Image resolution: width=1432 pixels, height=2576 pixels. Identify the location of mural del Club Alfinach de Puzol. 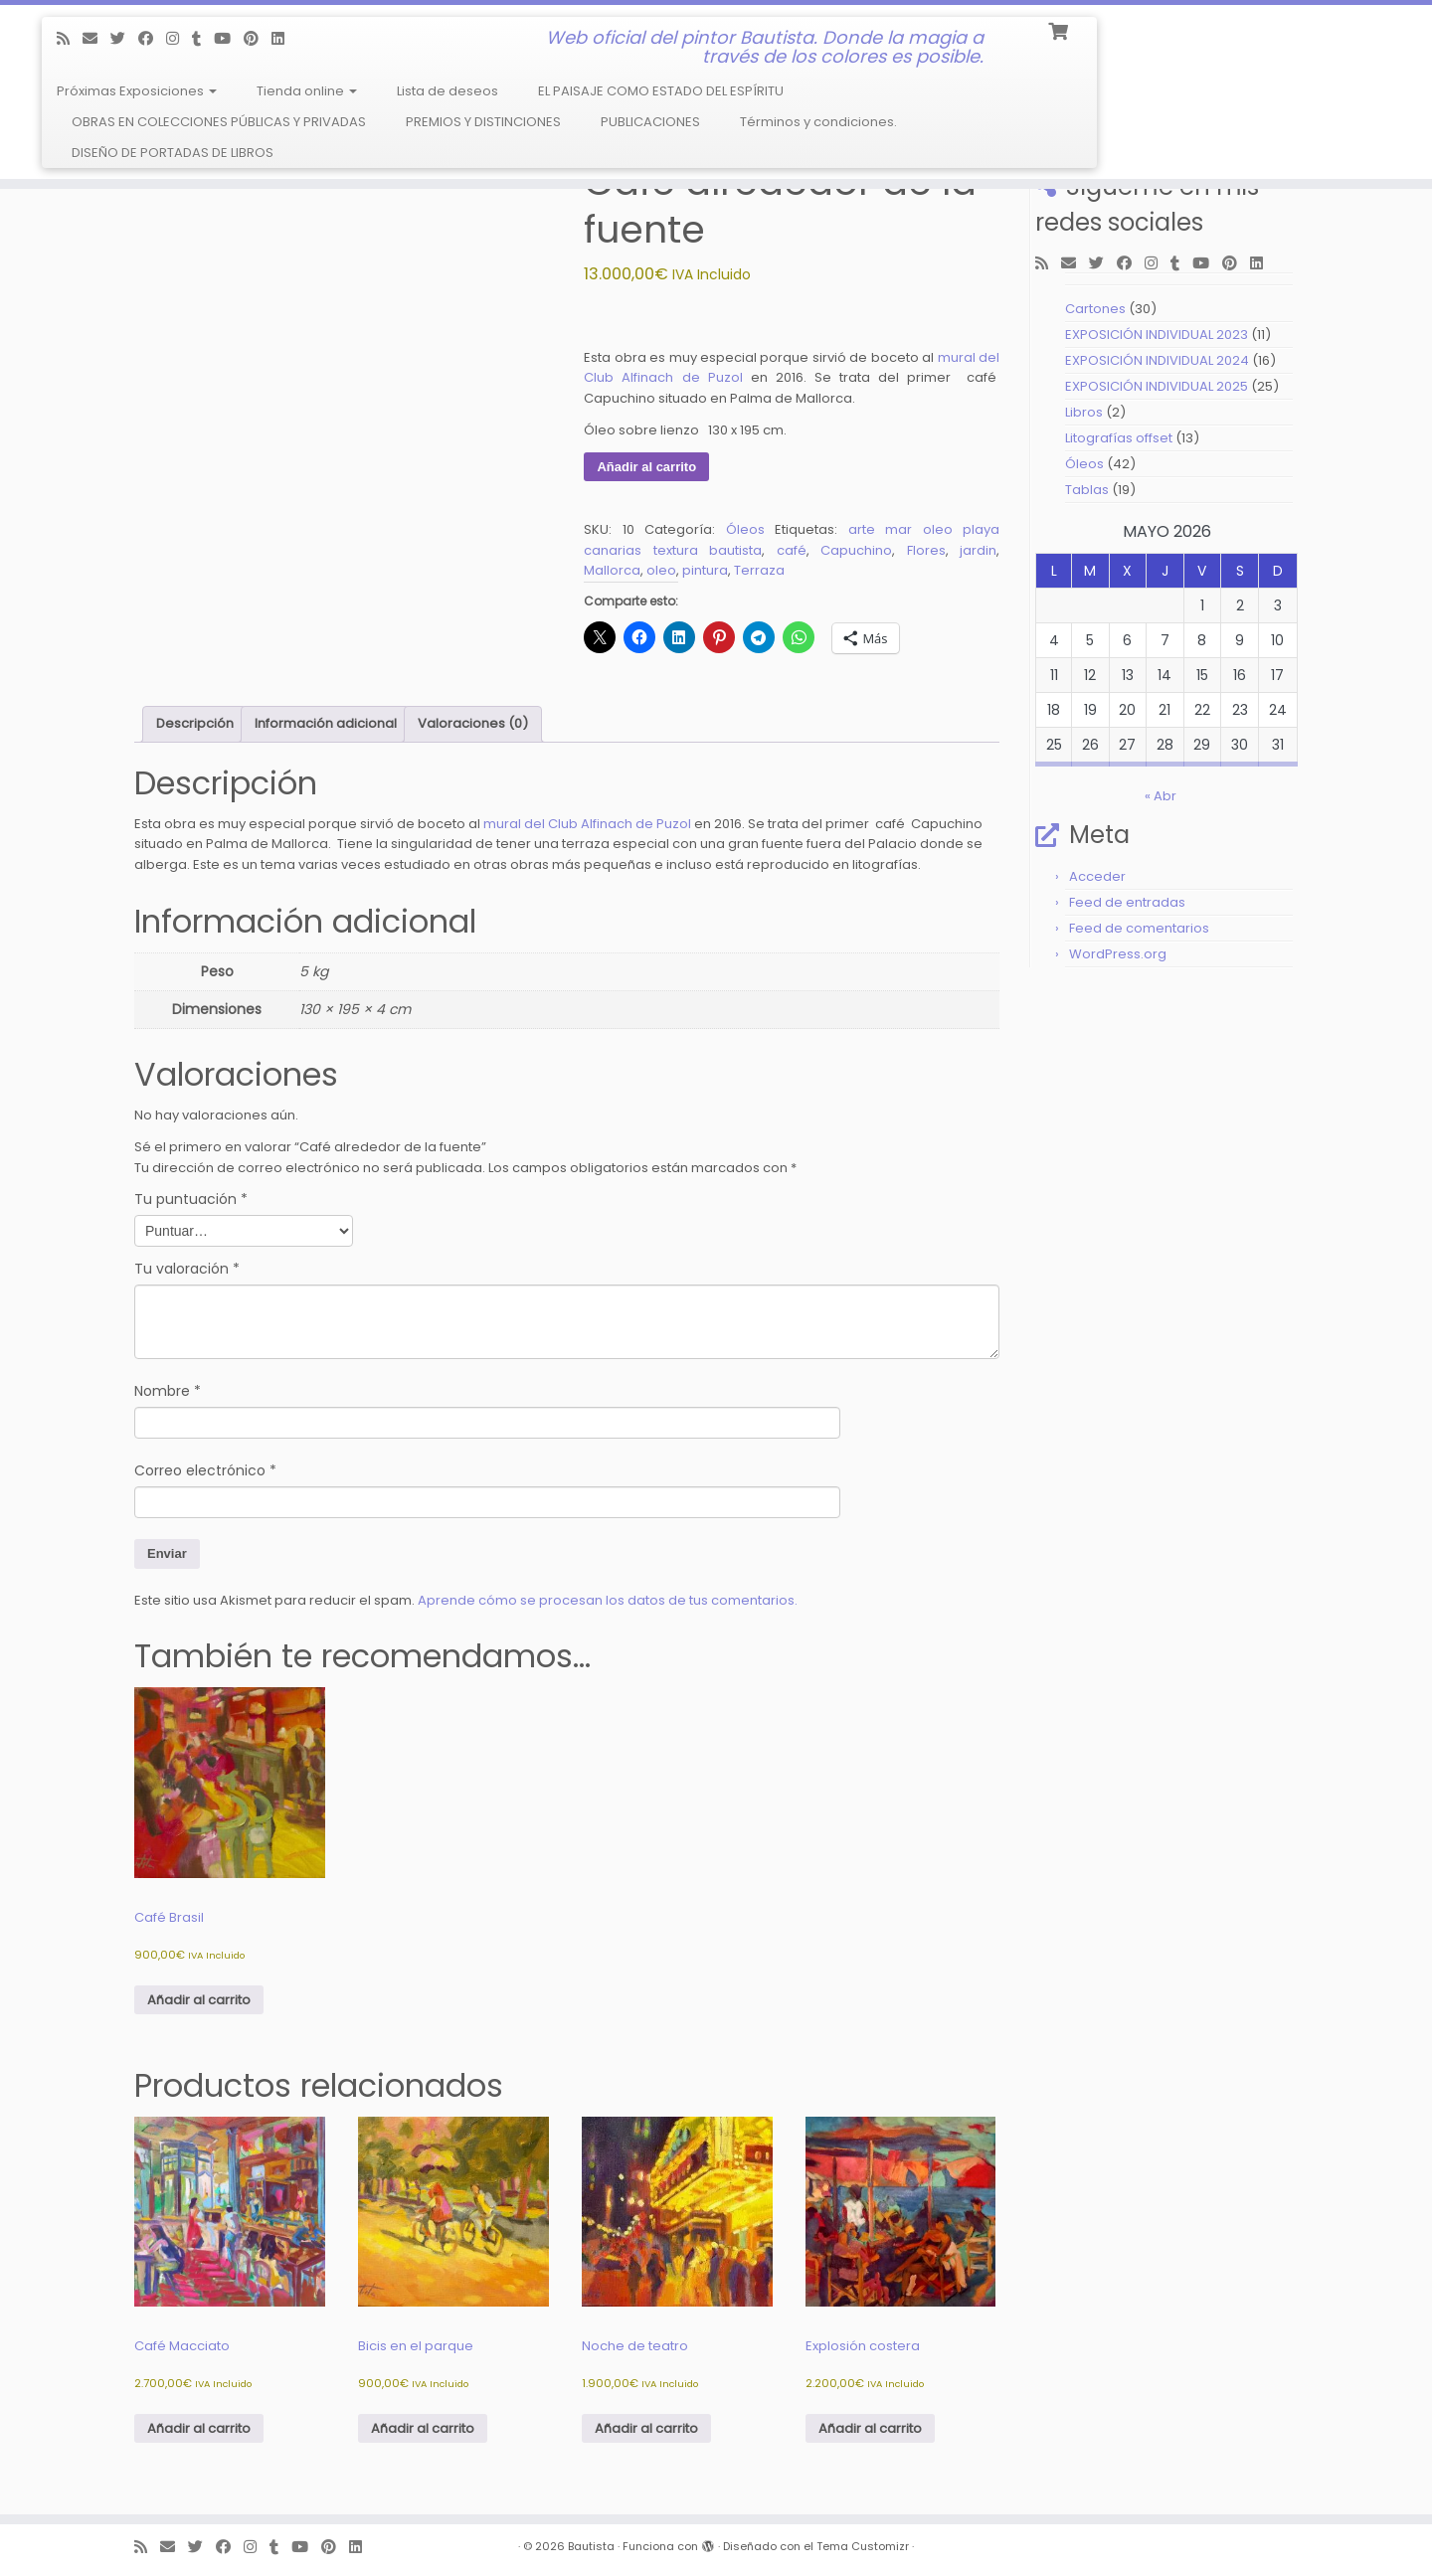
(587, 823).